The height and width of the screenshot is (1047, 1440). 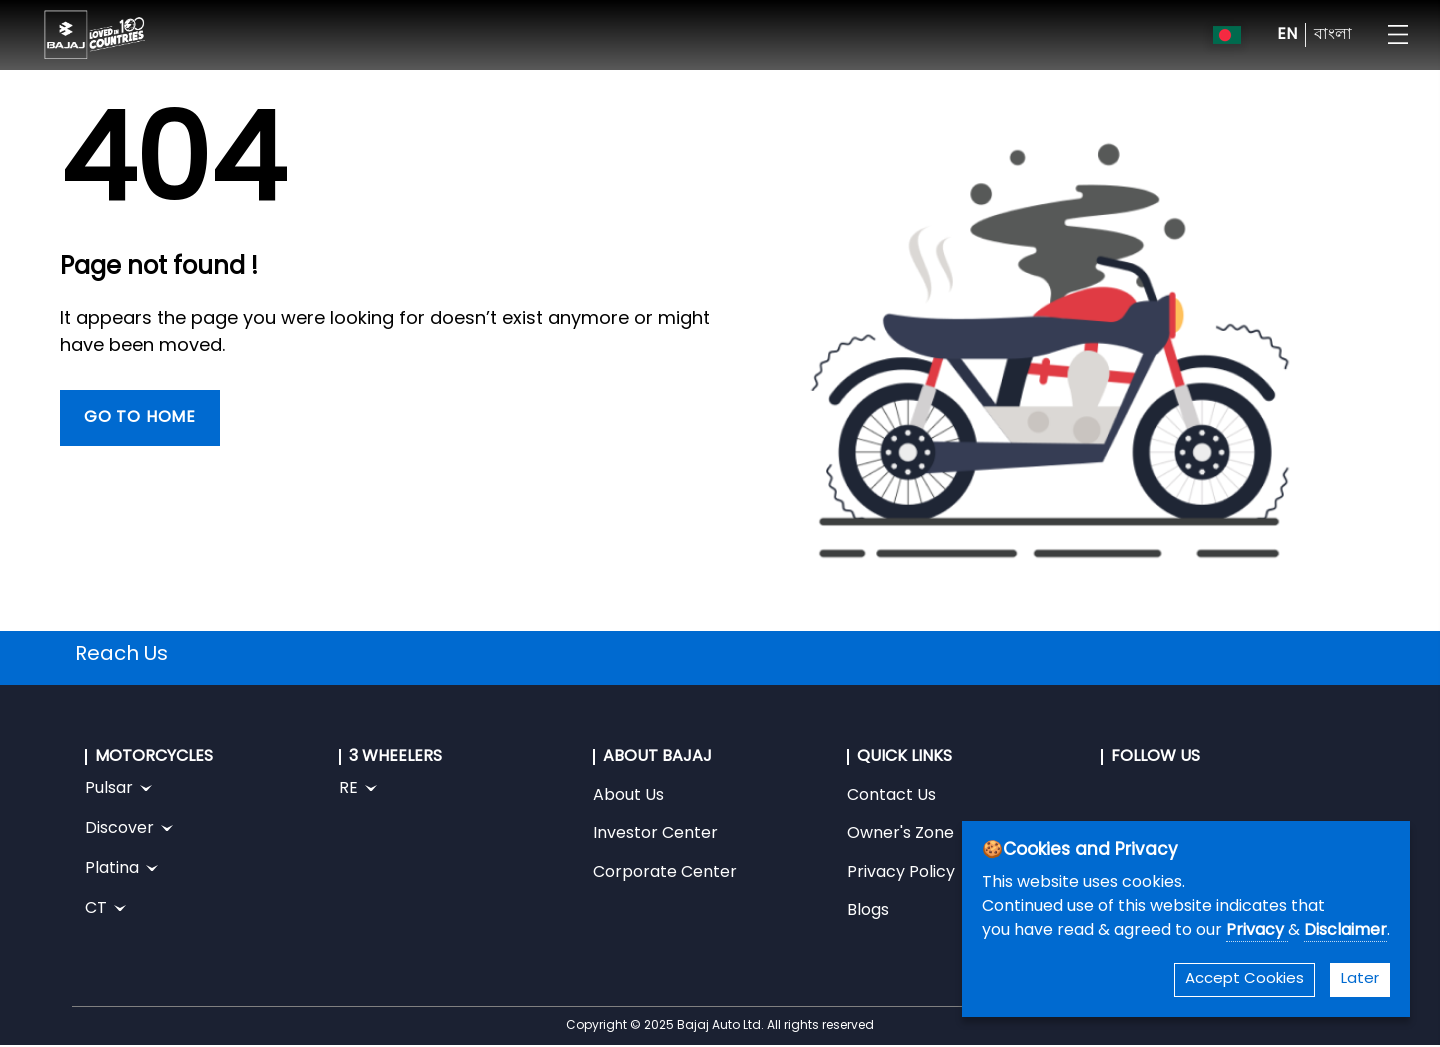 What do you see at coordinates (140, 418) in the screenshot?
I see `Go To Home` at bounding box center [140, 418].